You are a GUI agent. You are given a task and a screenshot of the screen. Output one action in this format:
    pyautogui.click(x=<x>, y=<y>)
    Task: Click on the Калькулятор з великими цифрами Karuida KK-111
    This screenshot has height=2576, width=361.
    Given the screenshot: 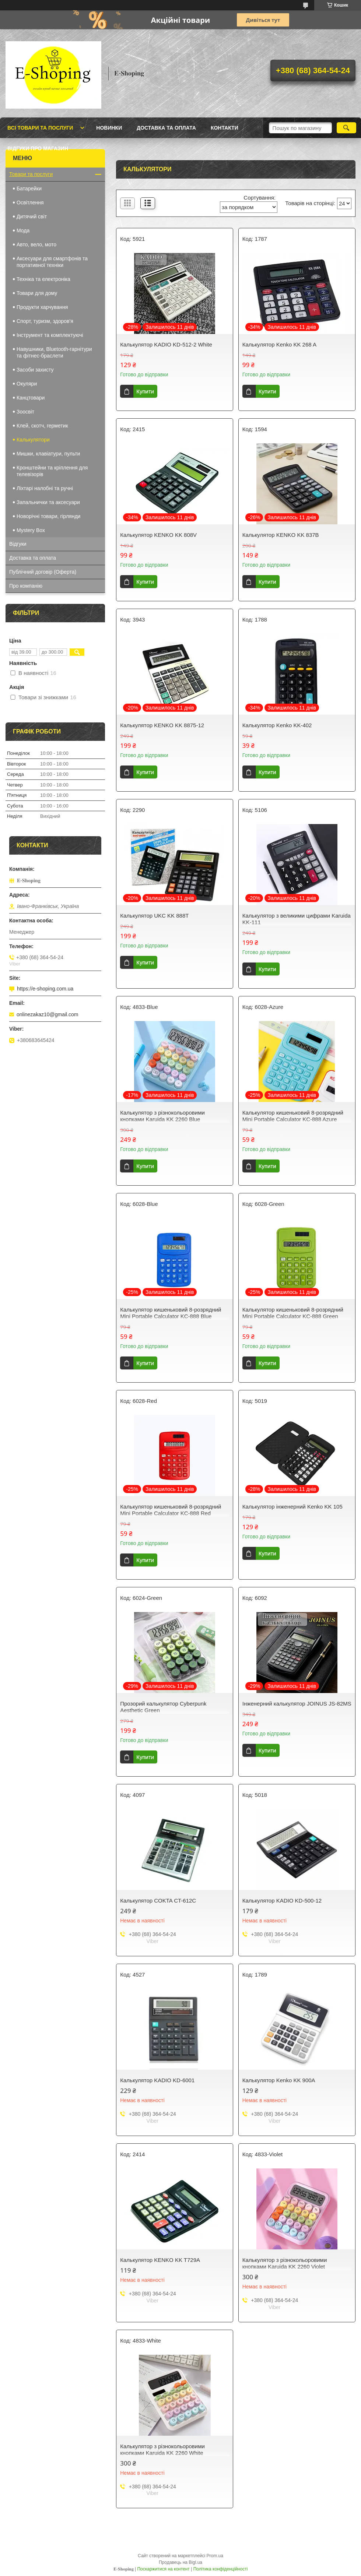 What is the action you would take?
    pyautogui.click(x=296, y=918)
    